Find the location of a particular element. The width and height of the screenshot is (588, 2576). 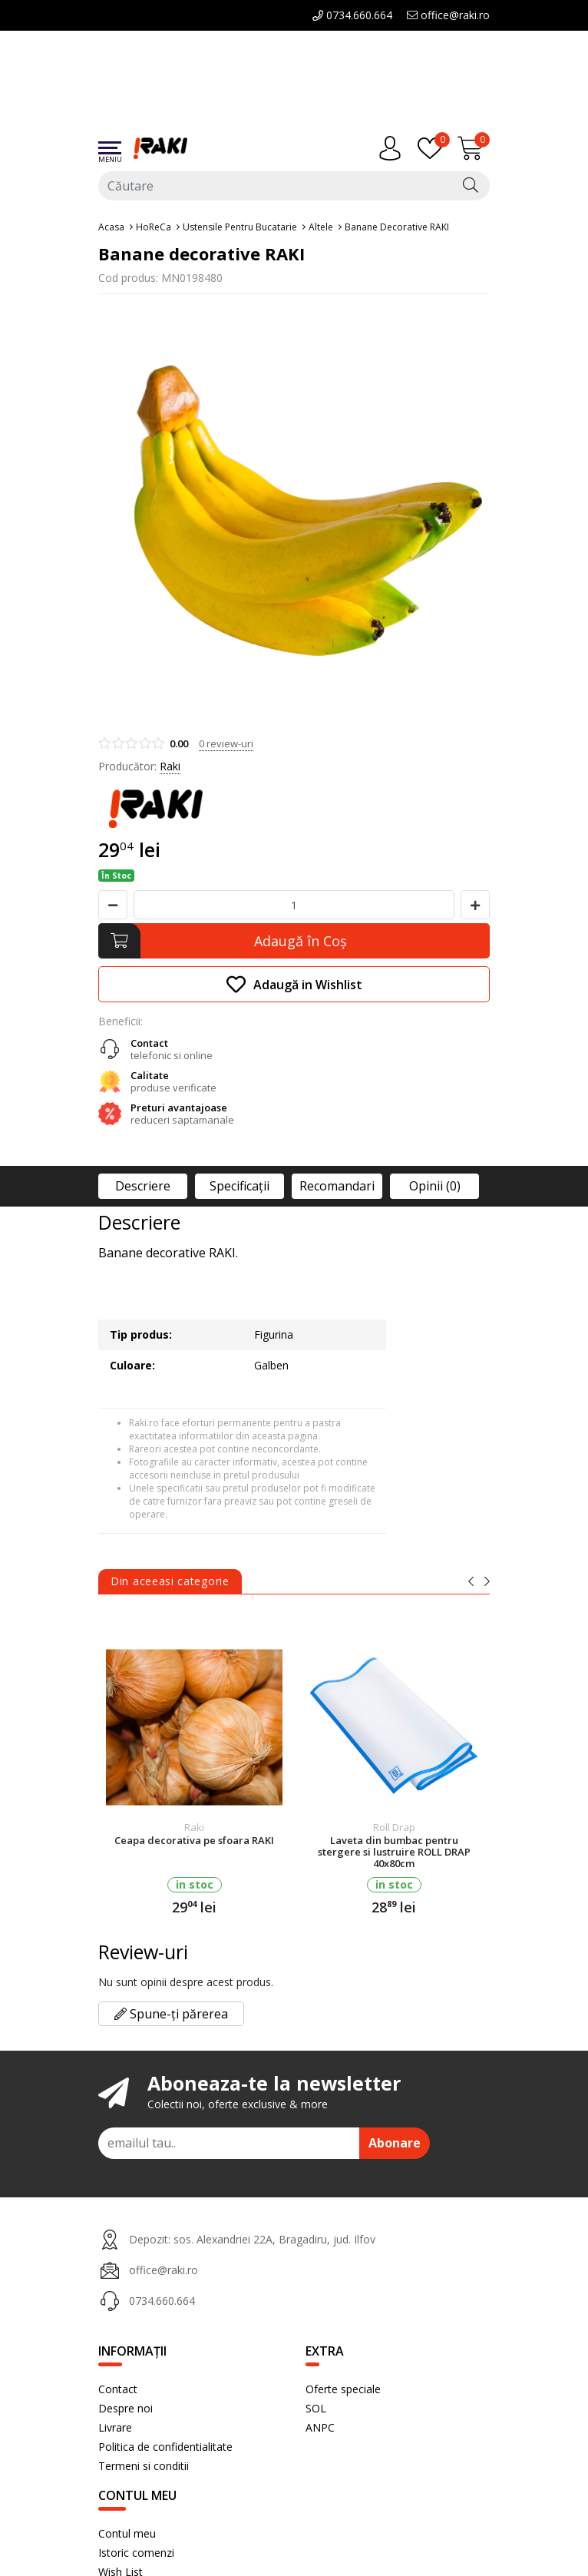

Istoric comenzi is located at coordinates (136, 2552).